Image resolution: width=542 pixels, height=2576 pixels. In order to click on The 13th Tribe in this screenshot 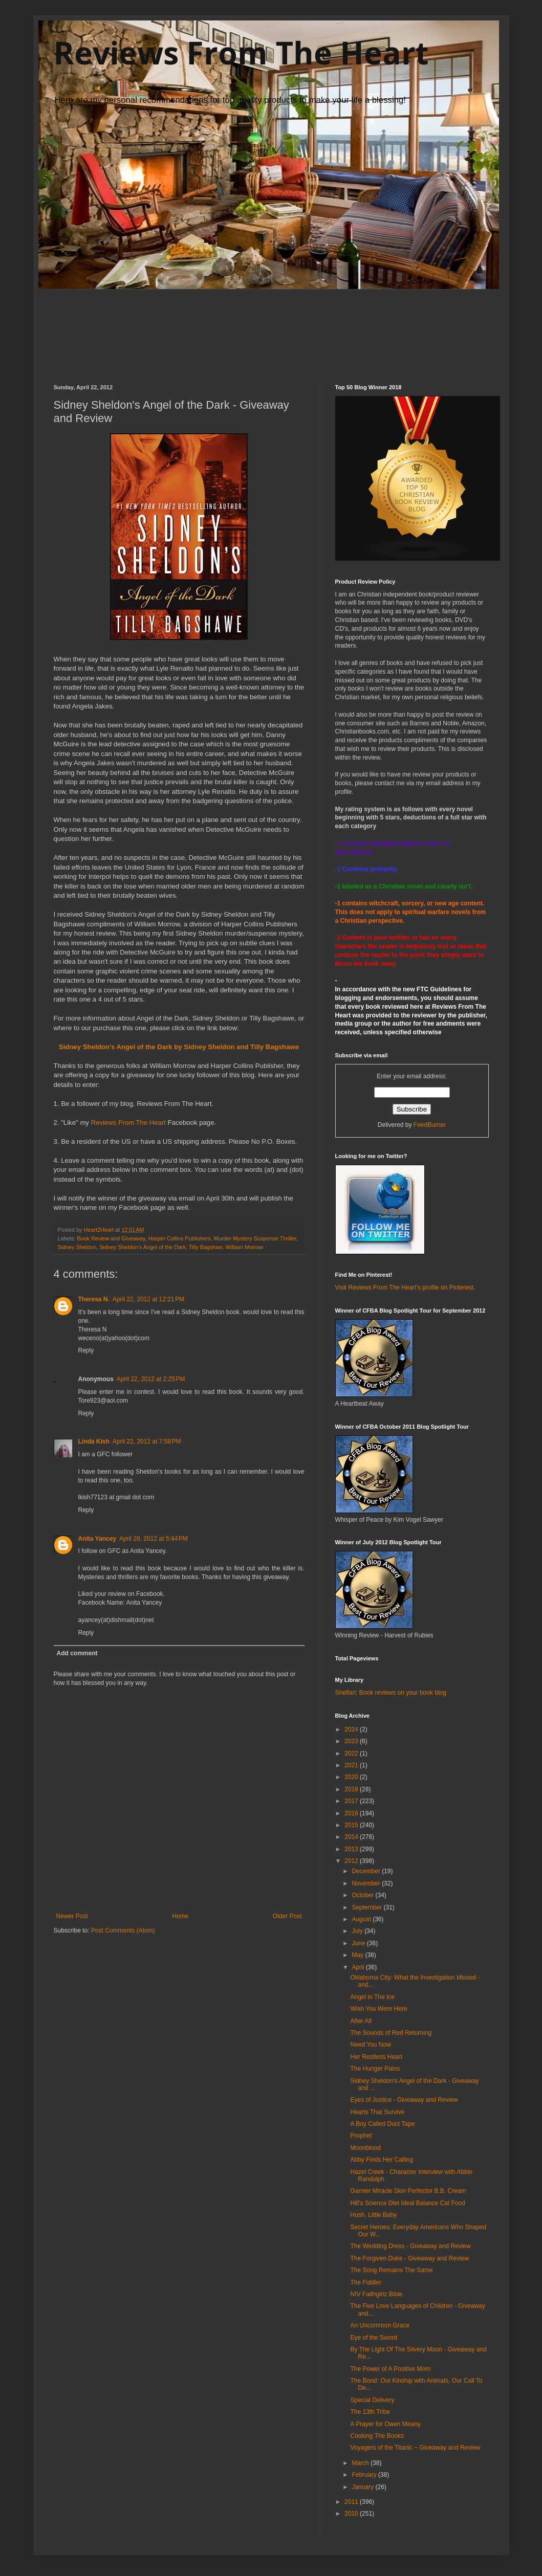, I will do `click(369, 2411)`.